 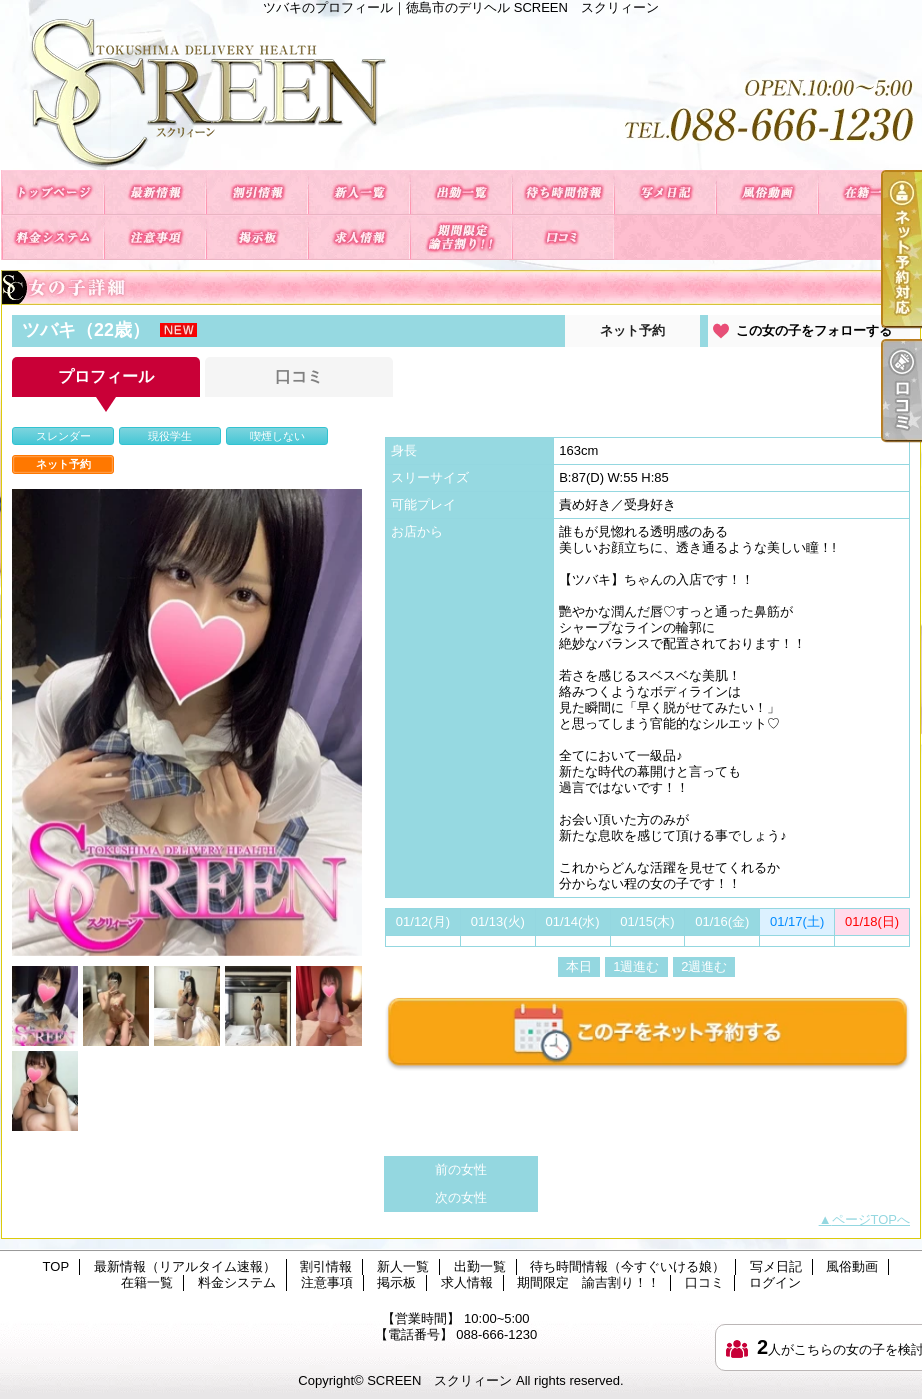 What do you see at coordinates (636, 966) in the screenshot?
I see `1週進む` at bounding box center [636, 966].